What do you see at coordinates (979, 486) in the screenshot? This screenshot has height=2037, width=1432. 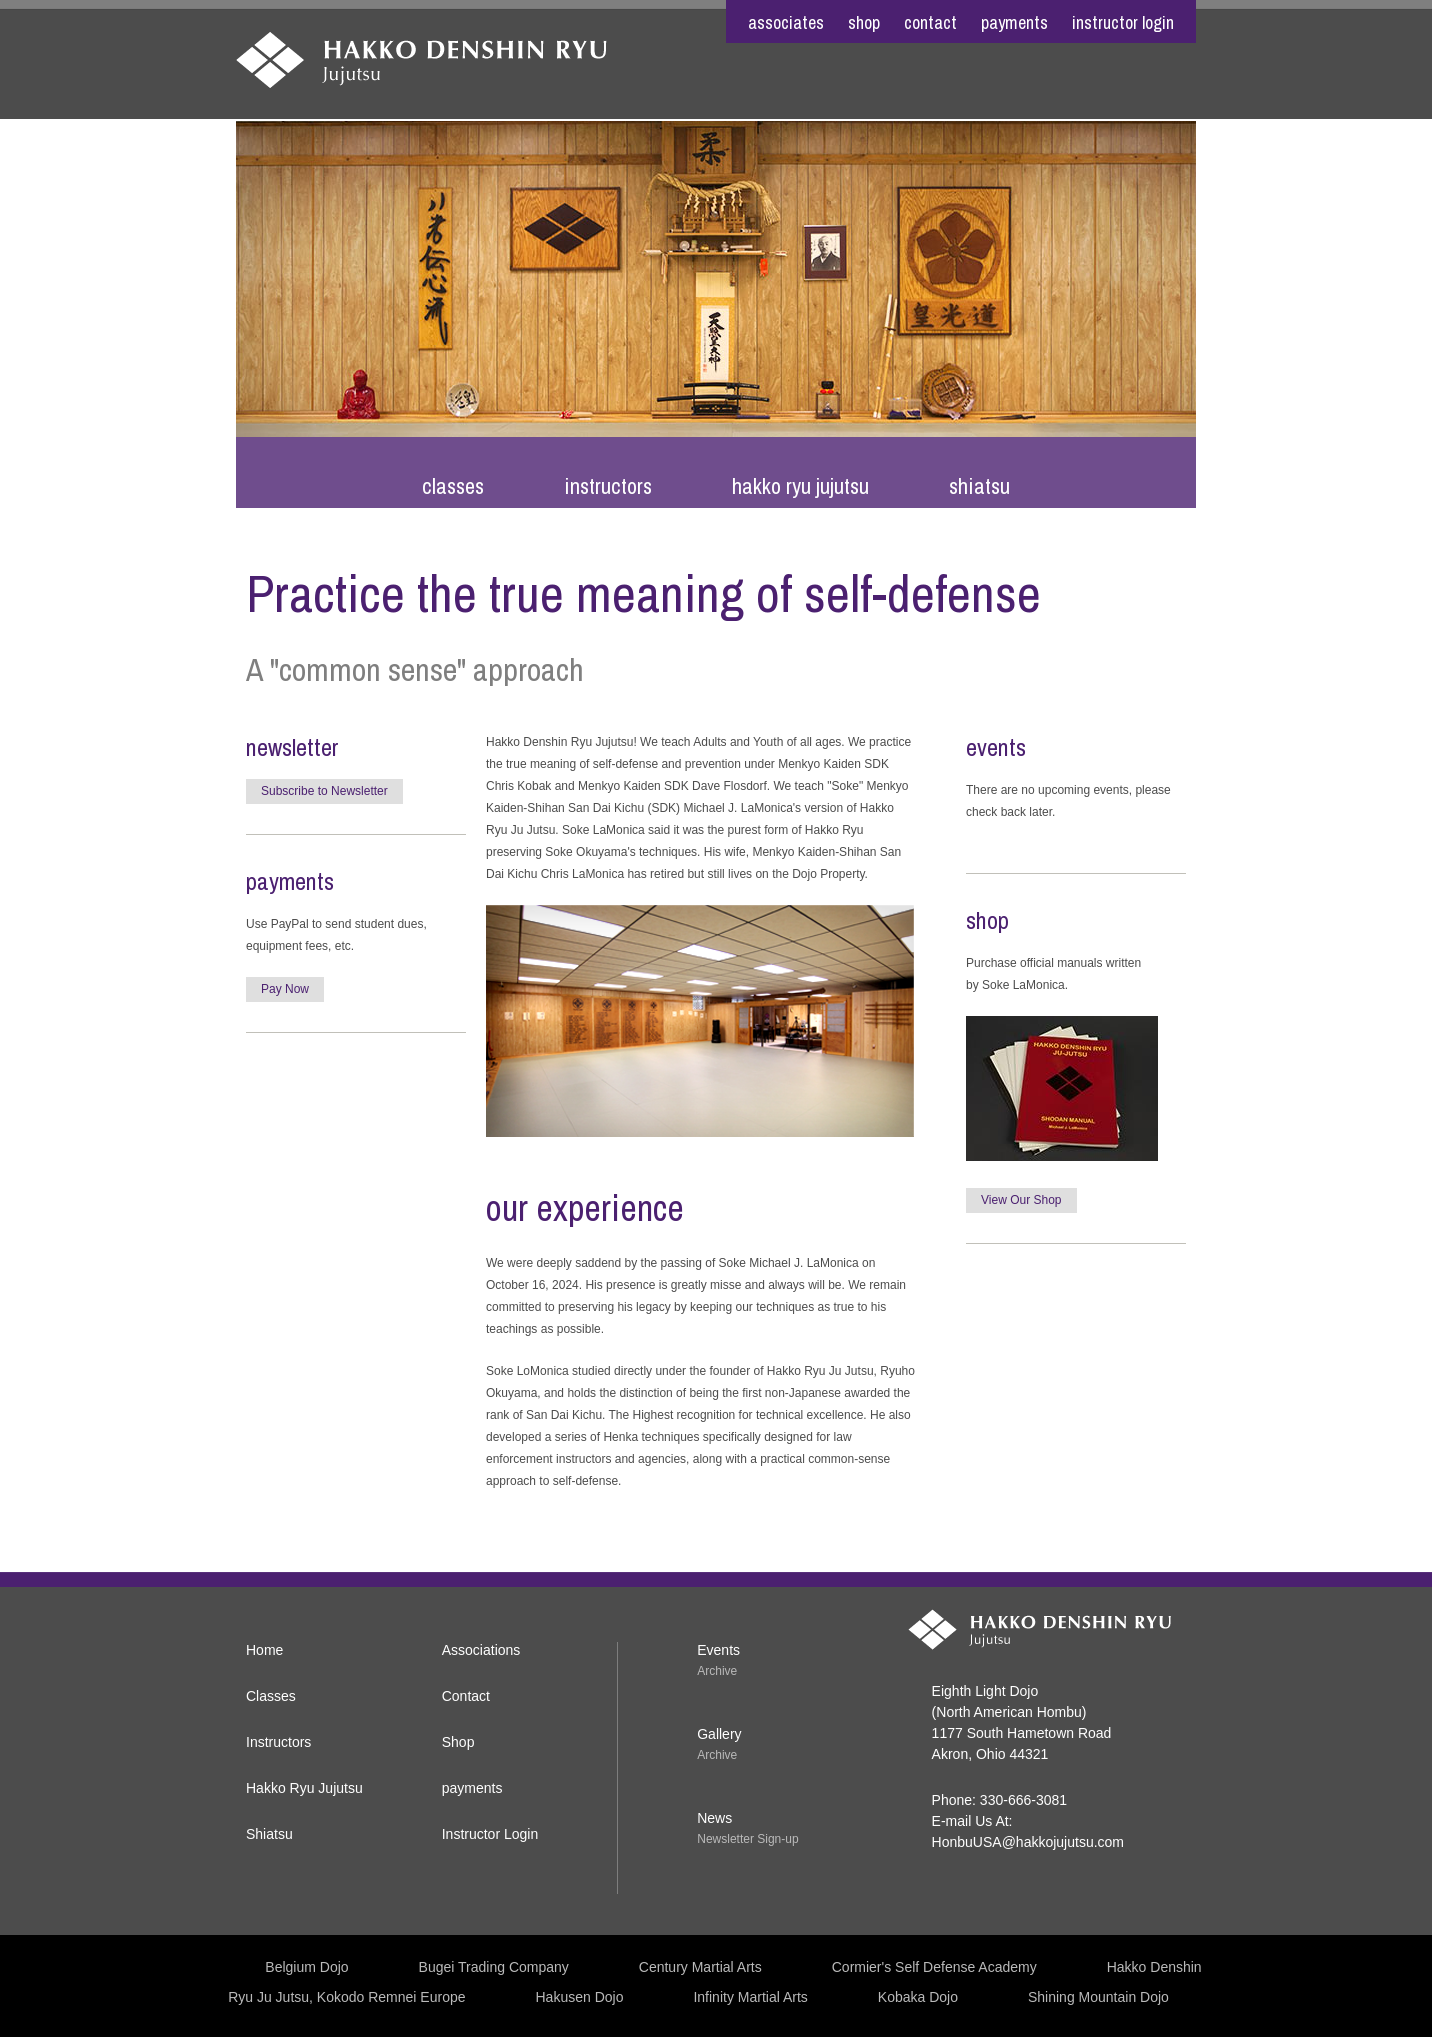 I see `Shiatsu` at bounding box center [979, 486].